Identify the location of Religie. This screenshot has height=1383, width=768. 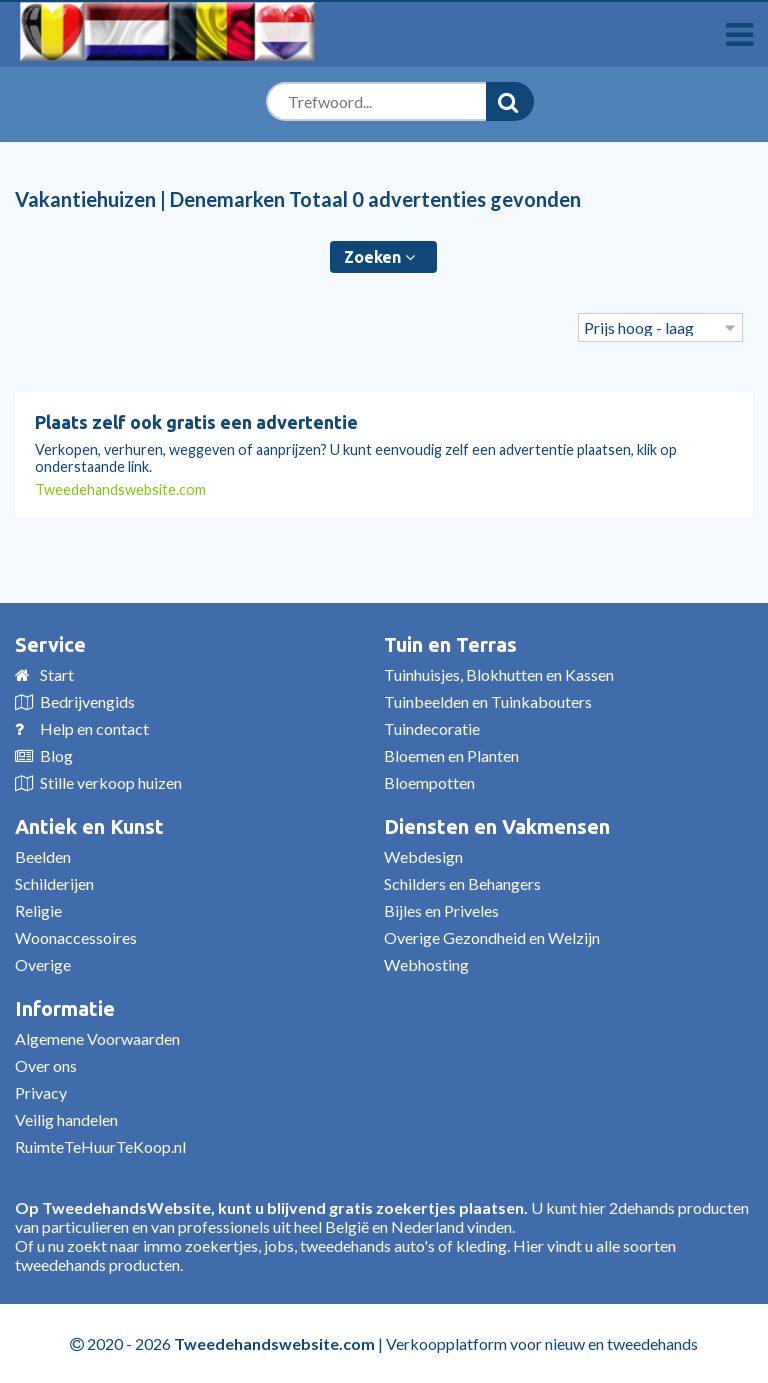
(38, 910).